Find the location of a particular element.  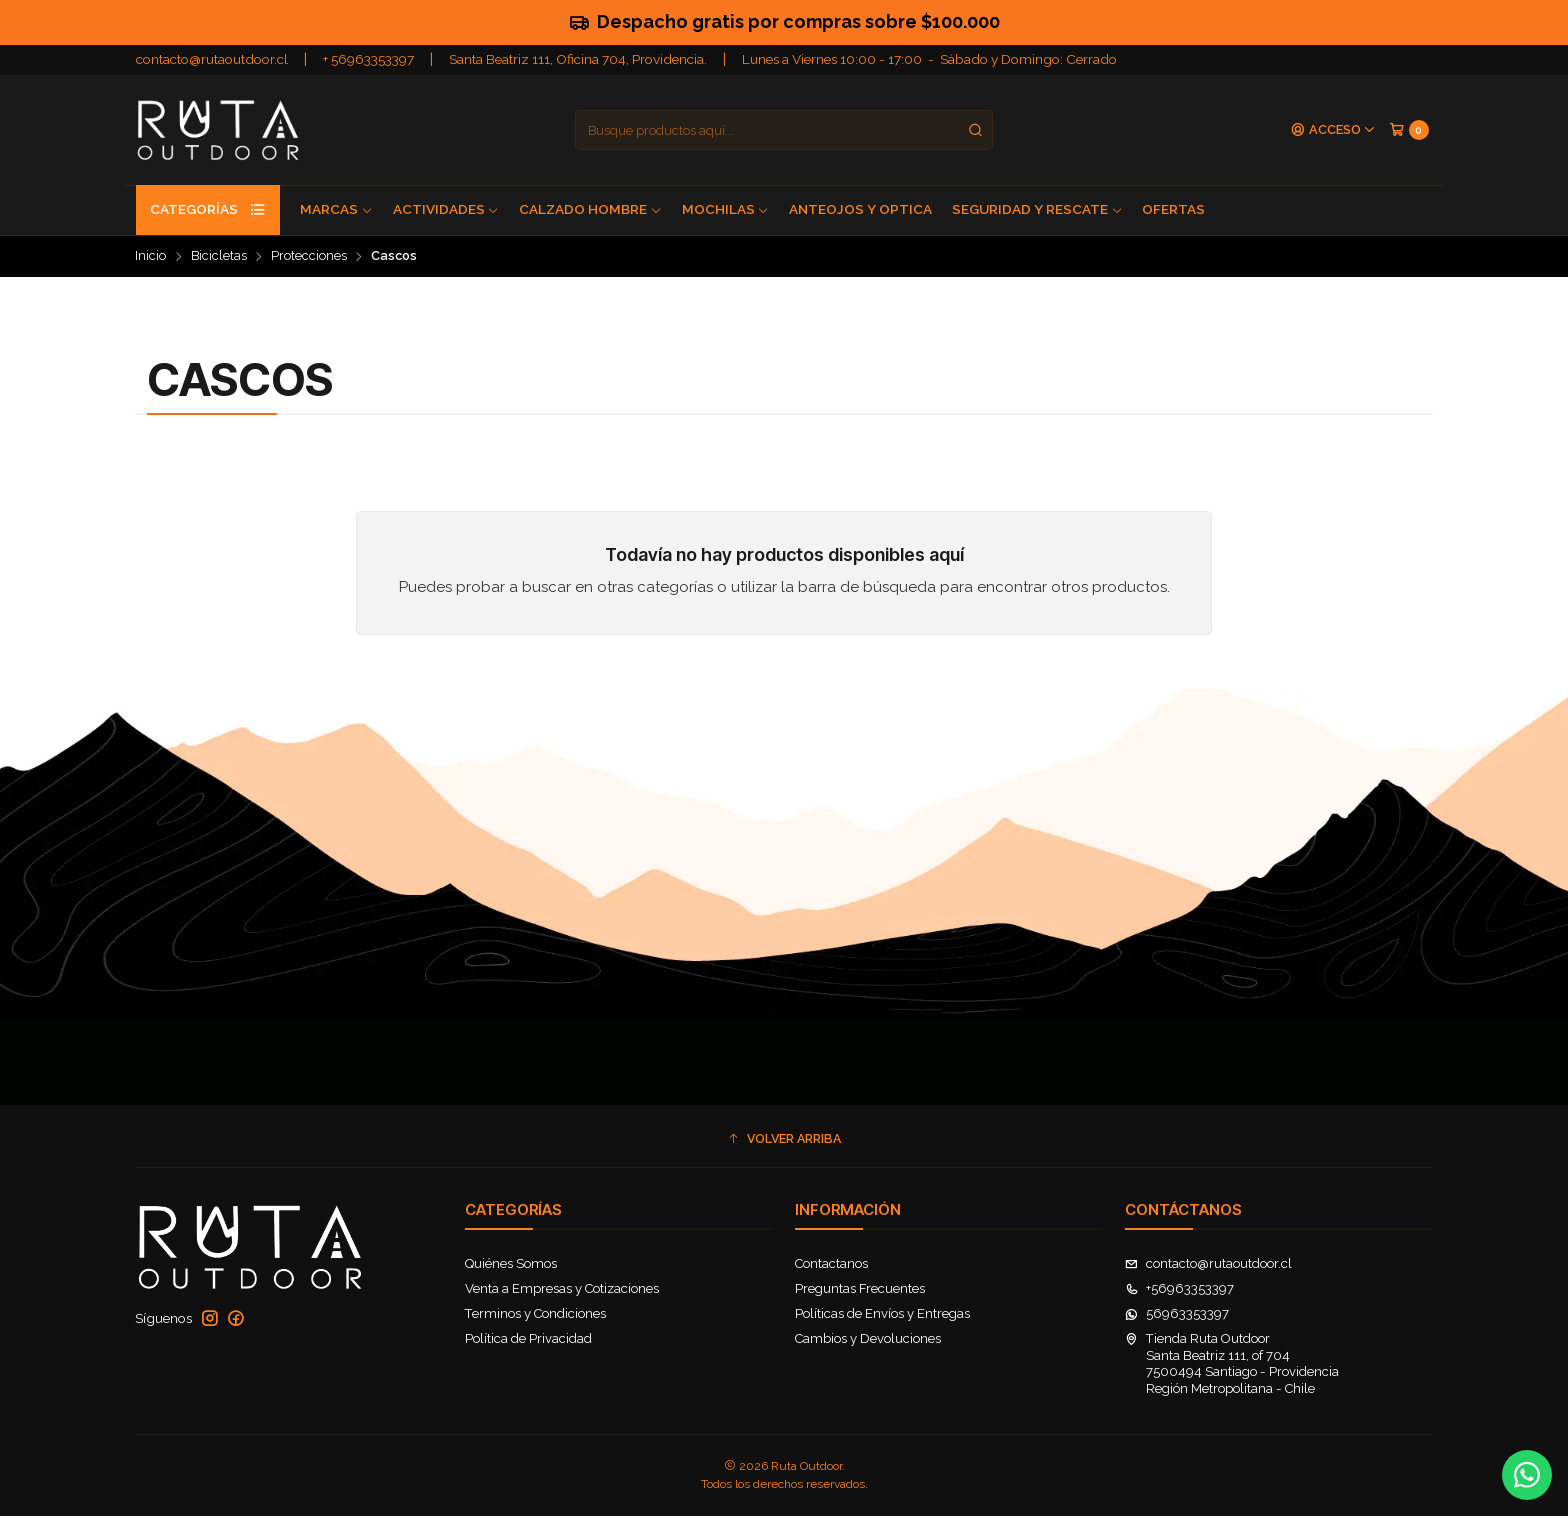

Tienda Ruta Outdoor Santa Beatriz 111, of 7047500494 Santiago - ProvidenciaRegión Metropolitana - Chile is located at coordinates (1232, 1363).